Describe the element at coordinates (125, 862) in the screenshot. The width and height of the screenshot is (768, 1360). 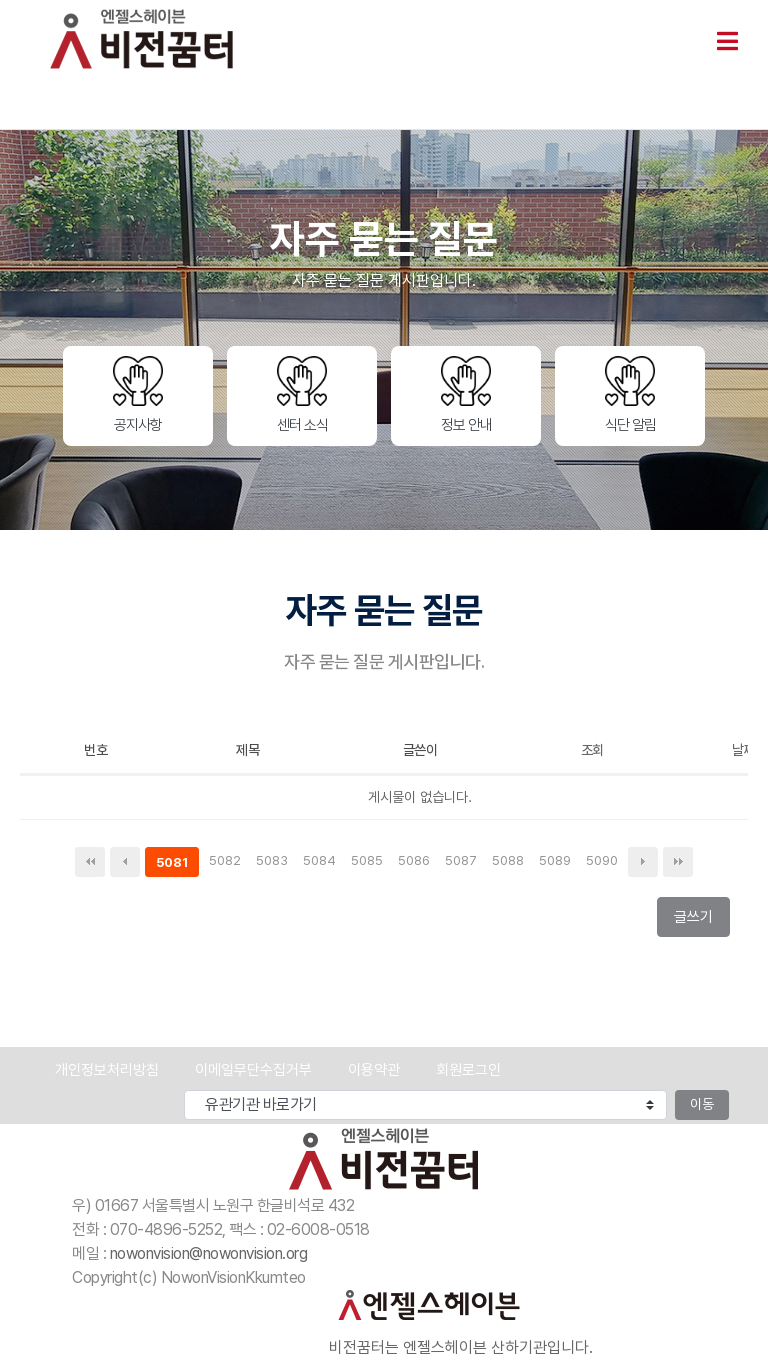
I see `이전` at that location.